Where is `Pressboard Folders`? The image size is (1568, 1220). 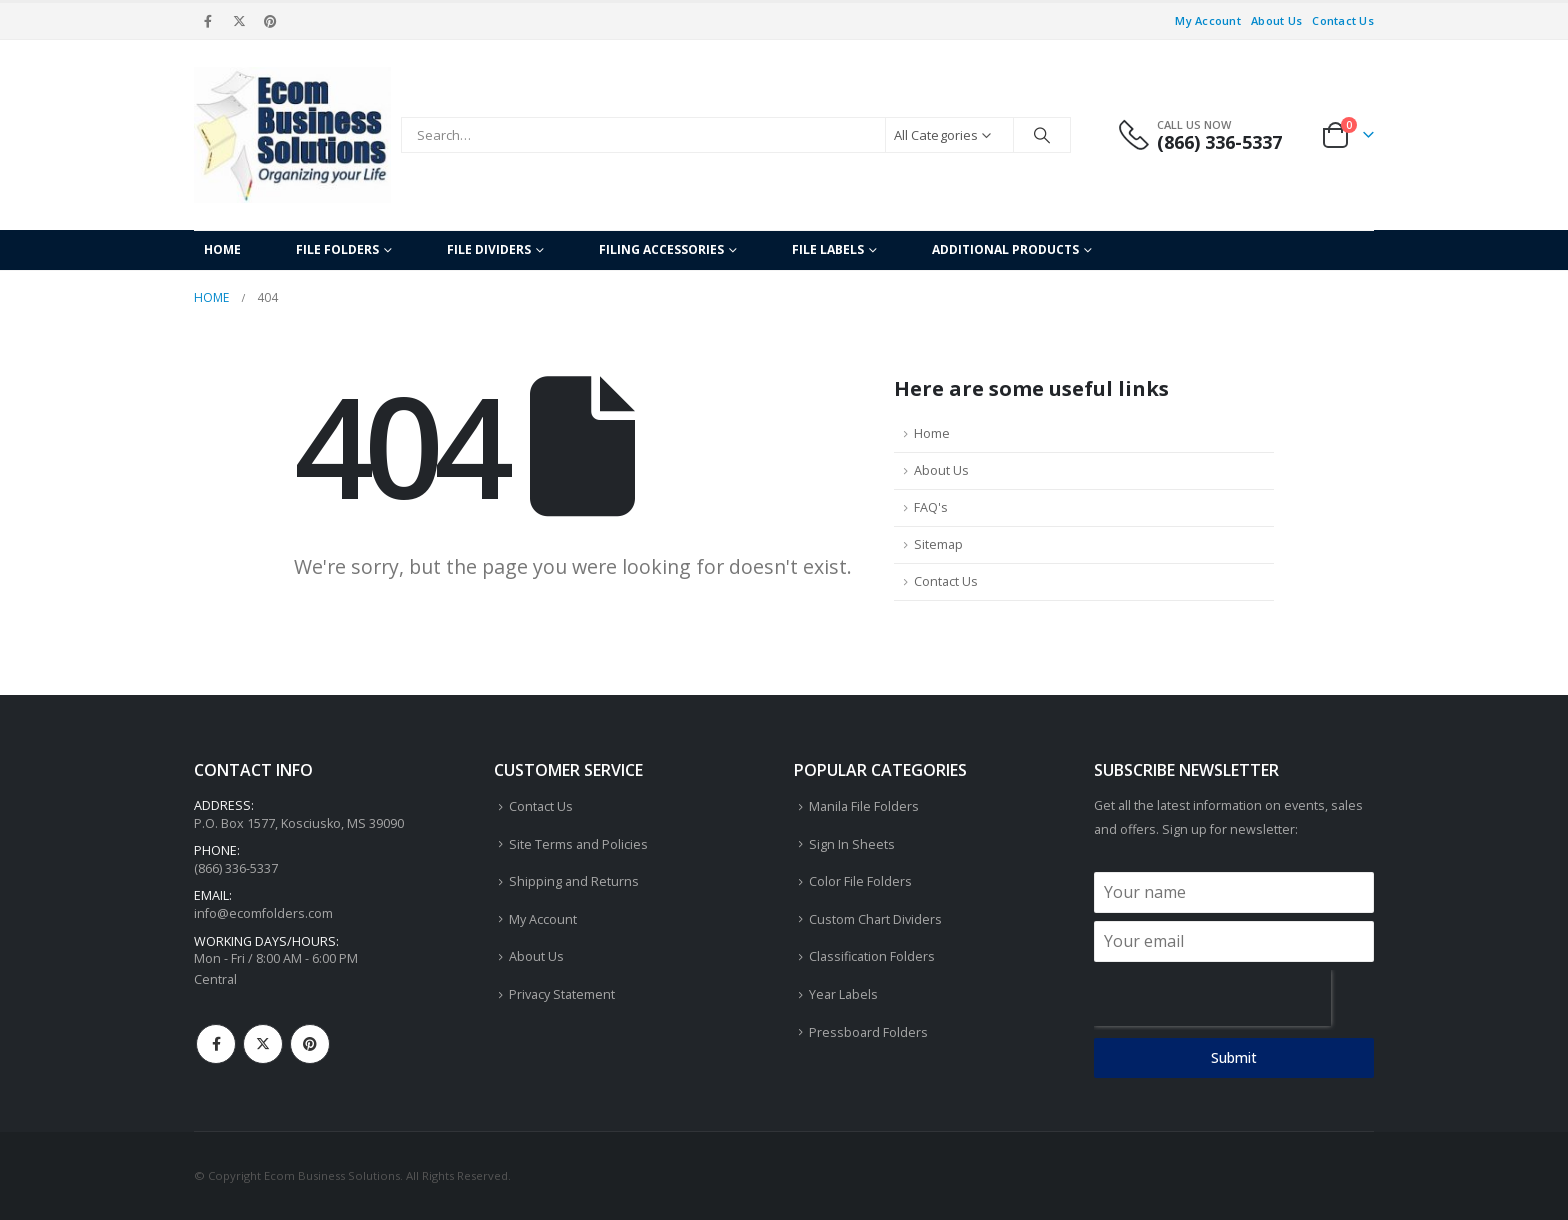
Pressboard Folders is located at coordinates (868, 1032).